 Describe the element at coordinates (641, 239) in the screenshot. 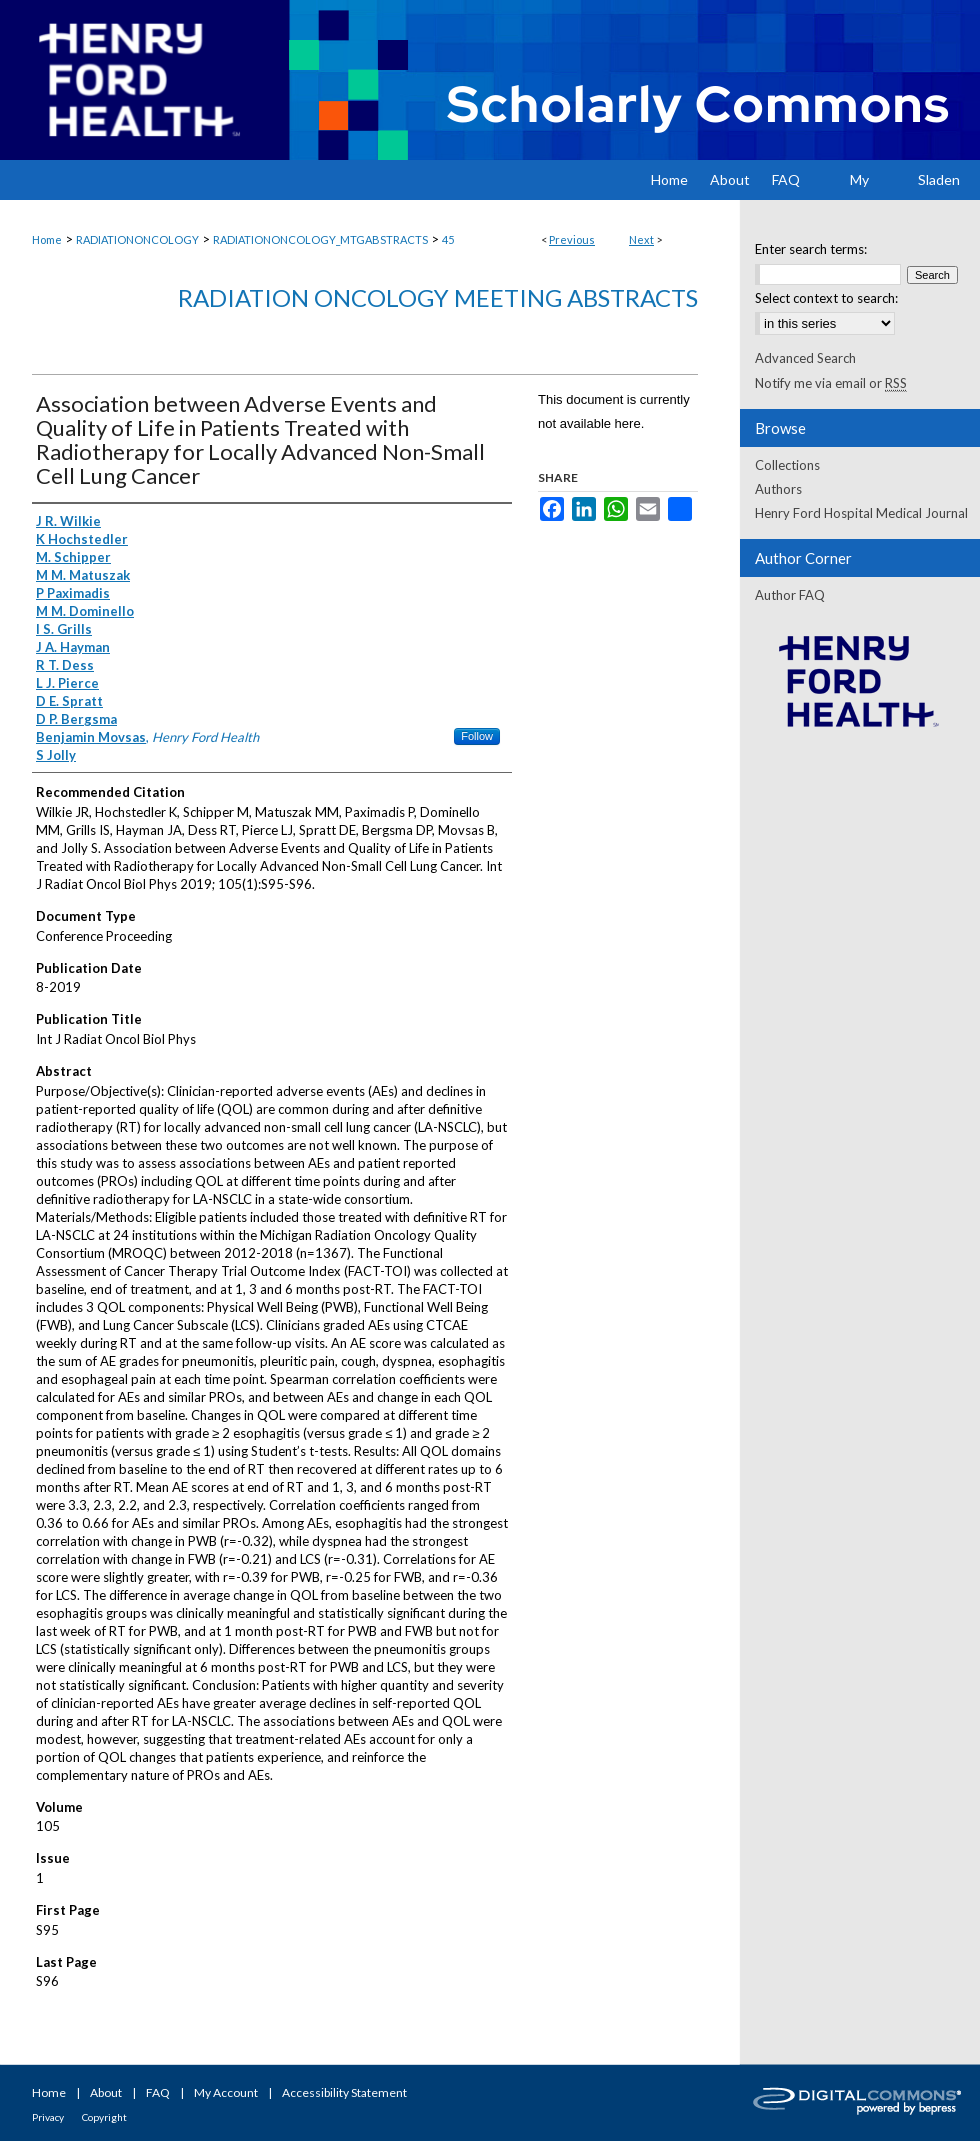

I see `Next` at that location.